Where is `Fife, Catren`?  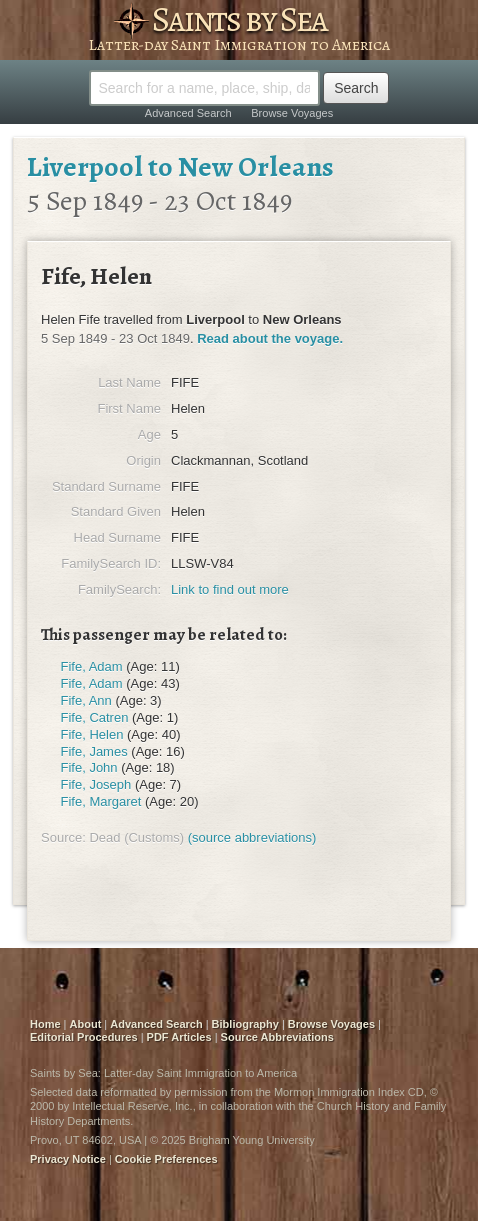
Fife, Catren is located at coordinates (95, 717).